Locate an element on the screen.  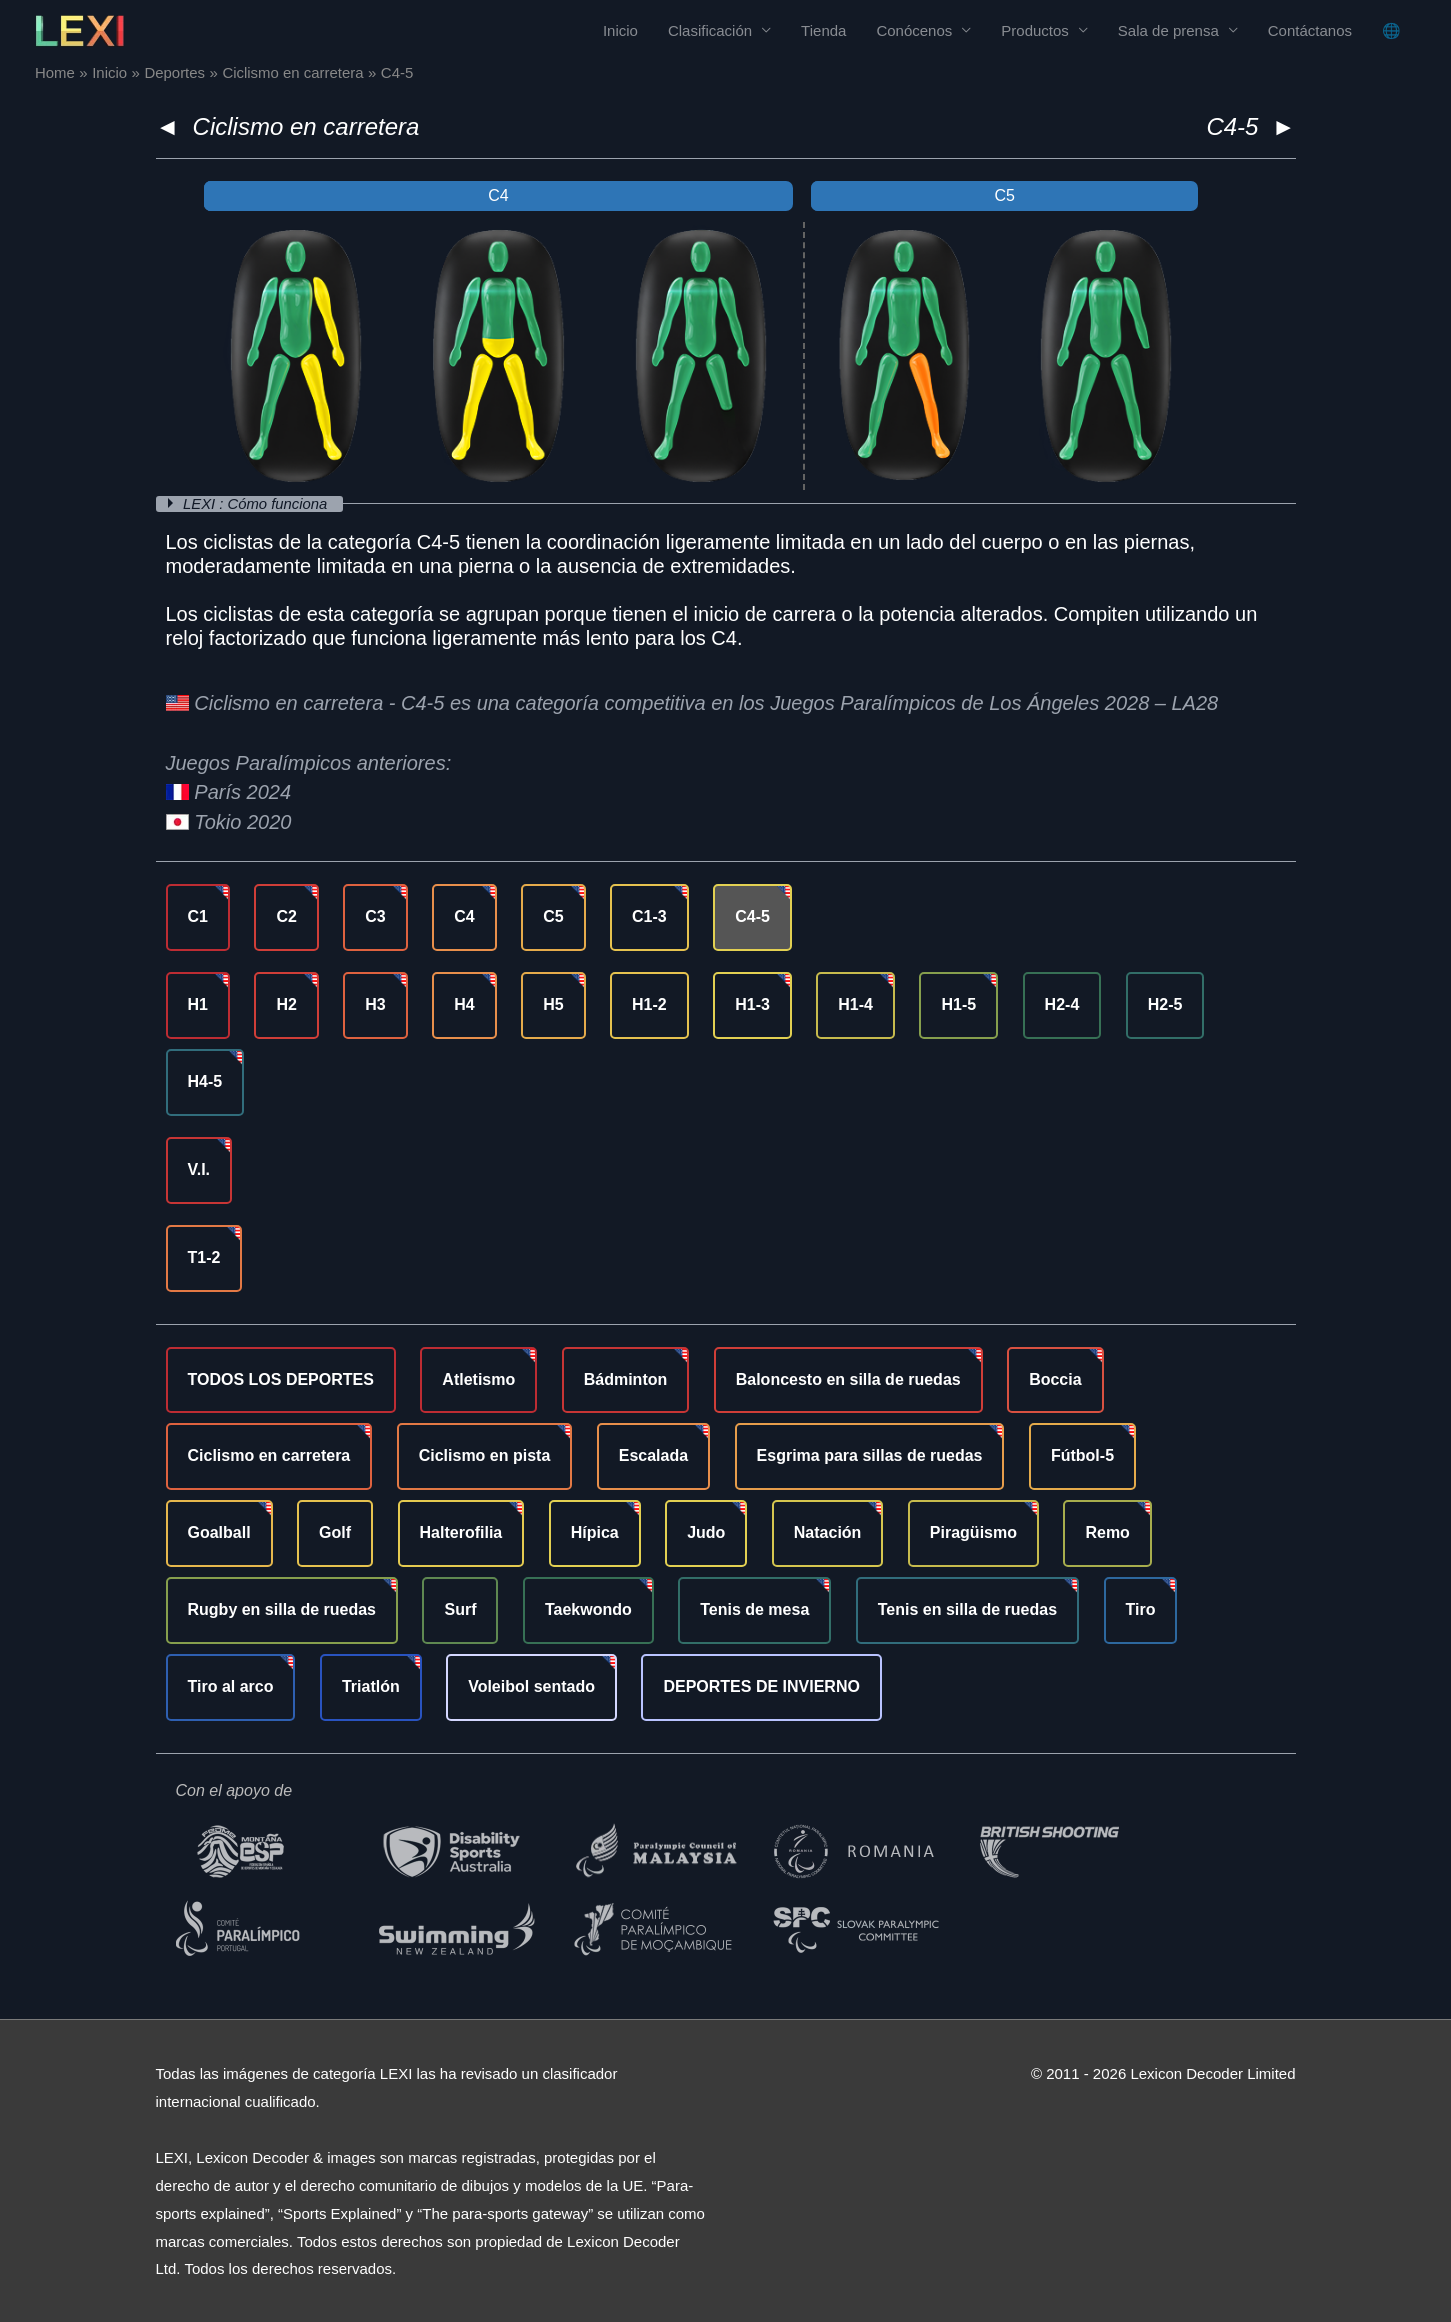
Judo is located at coordinates (706, 1532).